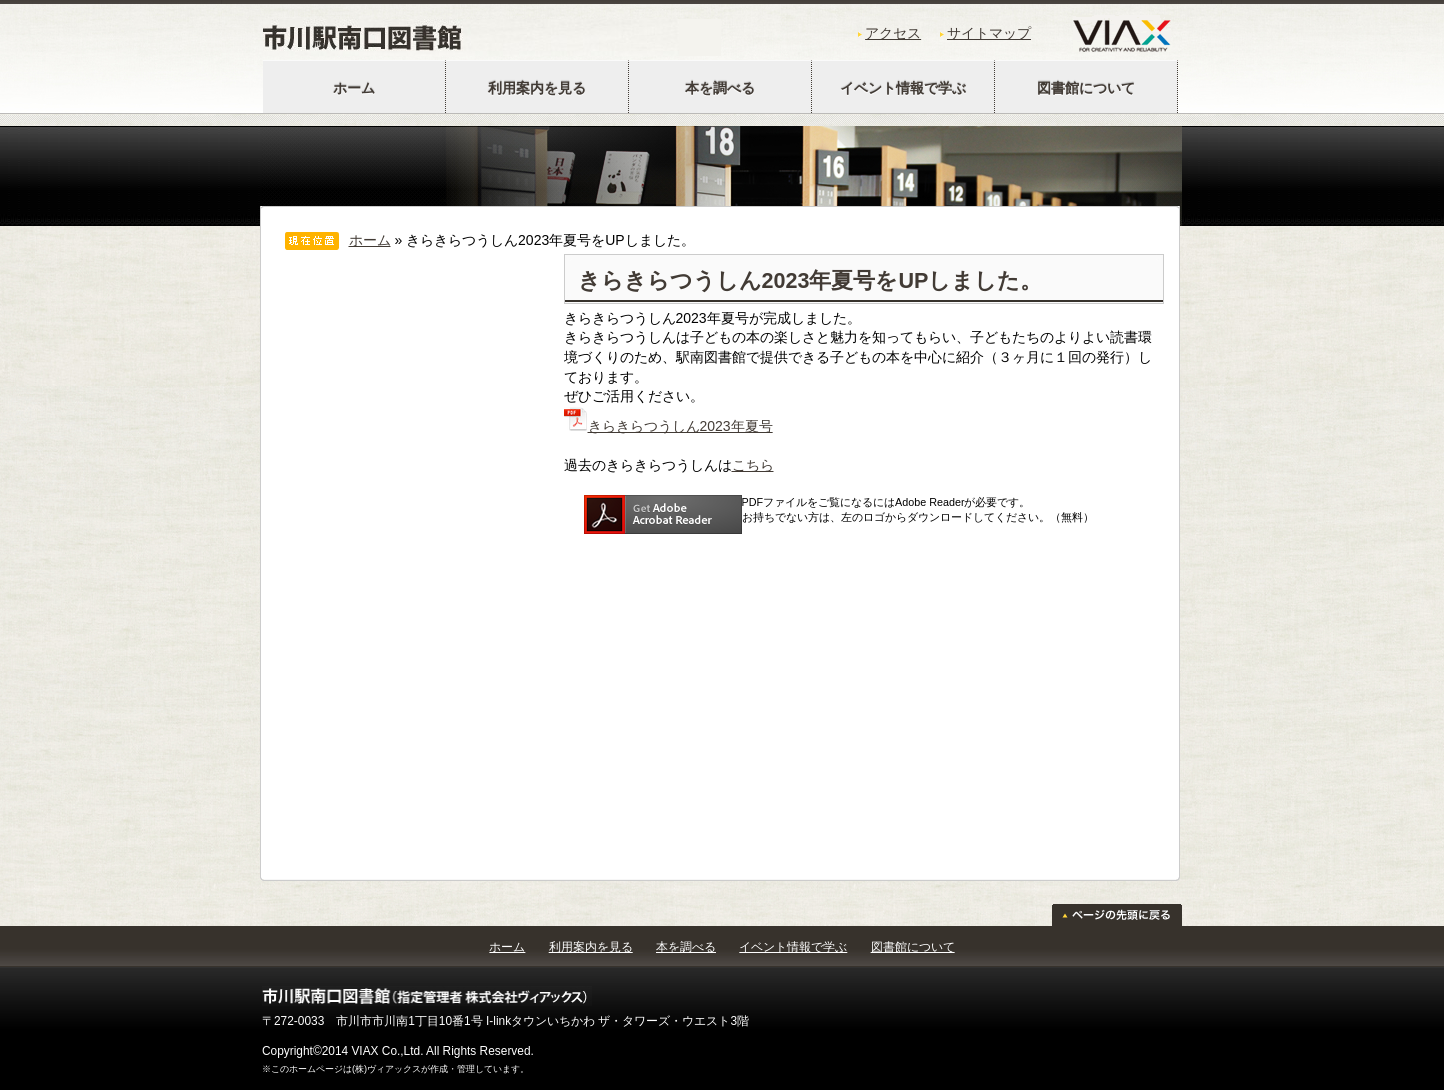  I want to click on こちら, so click(753, 465).